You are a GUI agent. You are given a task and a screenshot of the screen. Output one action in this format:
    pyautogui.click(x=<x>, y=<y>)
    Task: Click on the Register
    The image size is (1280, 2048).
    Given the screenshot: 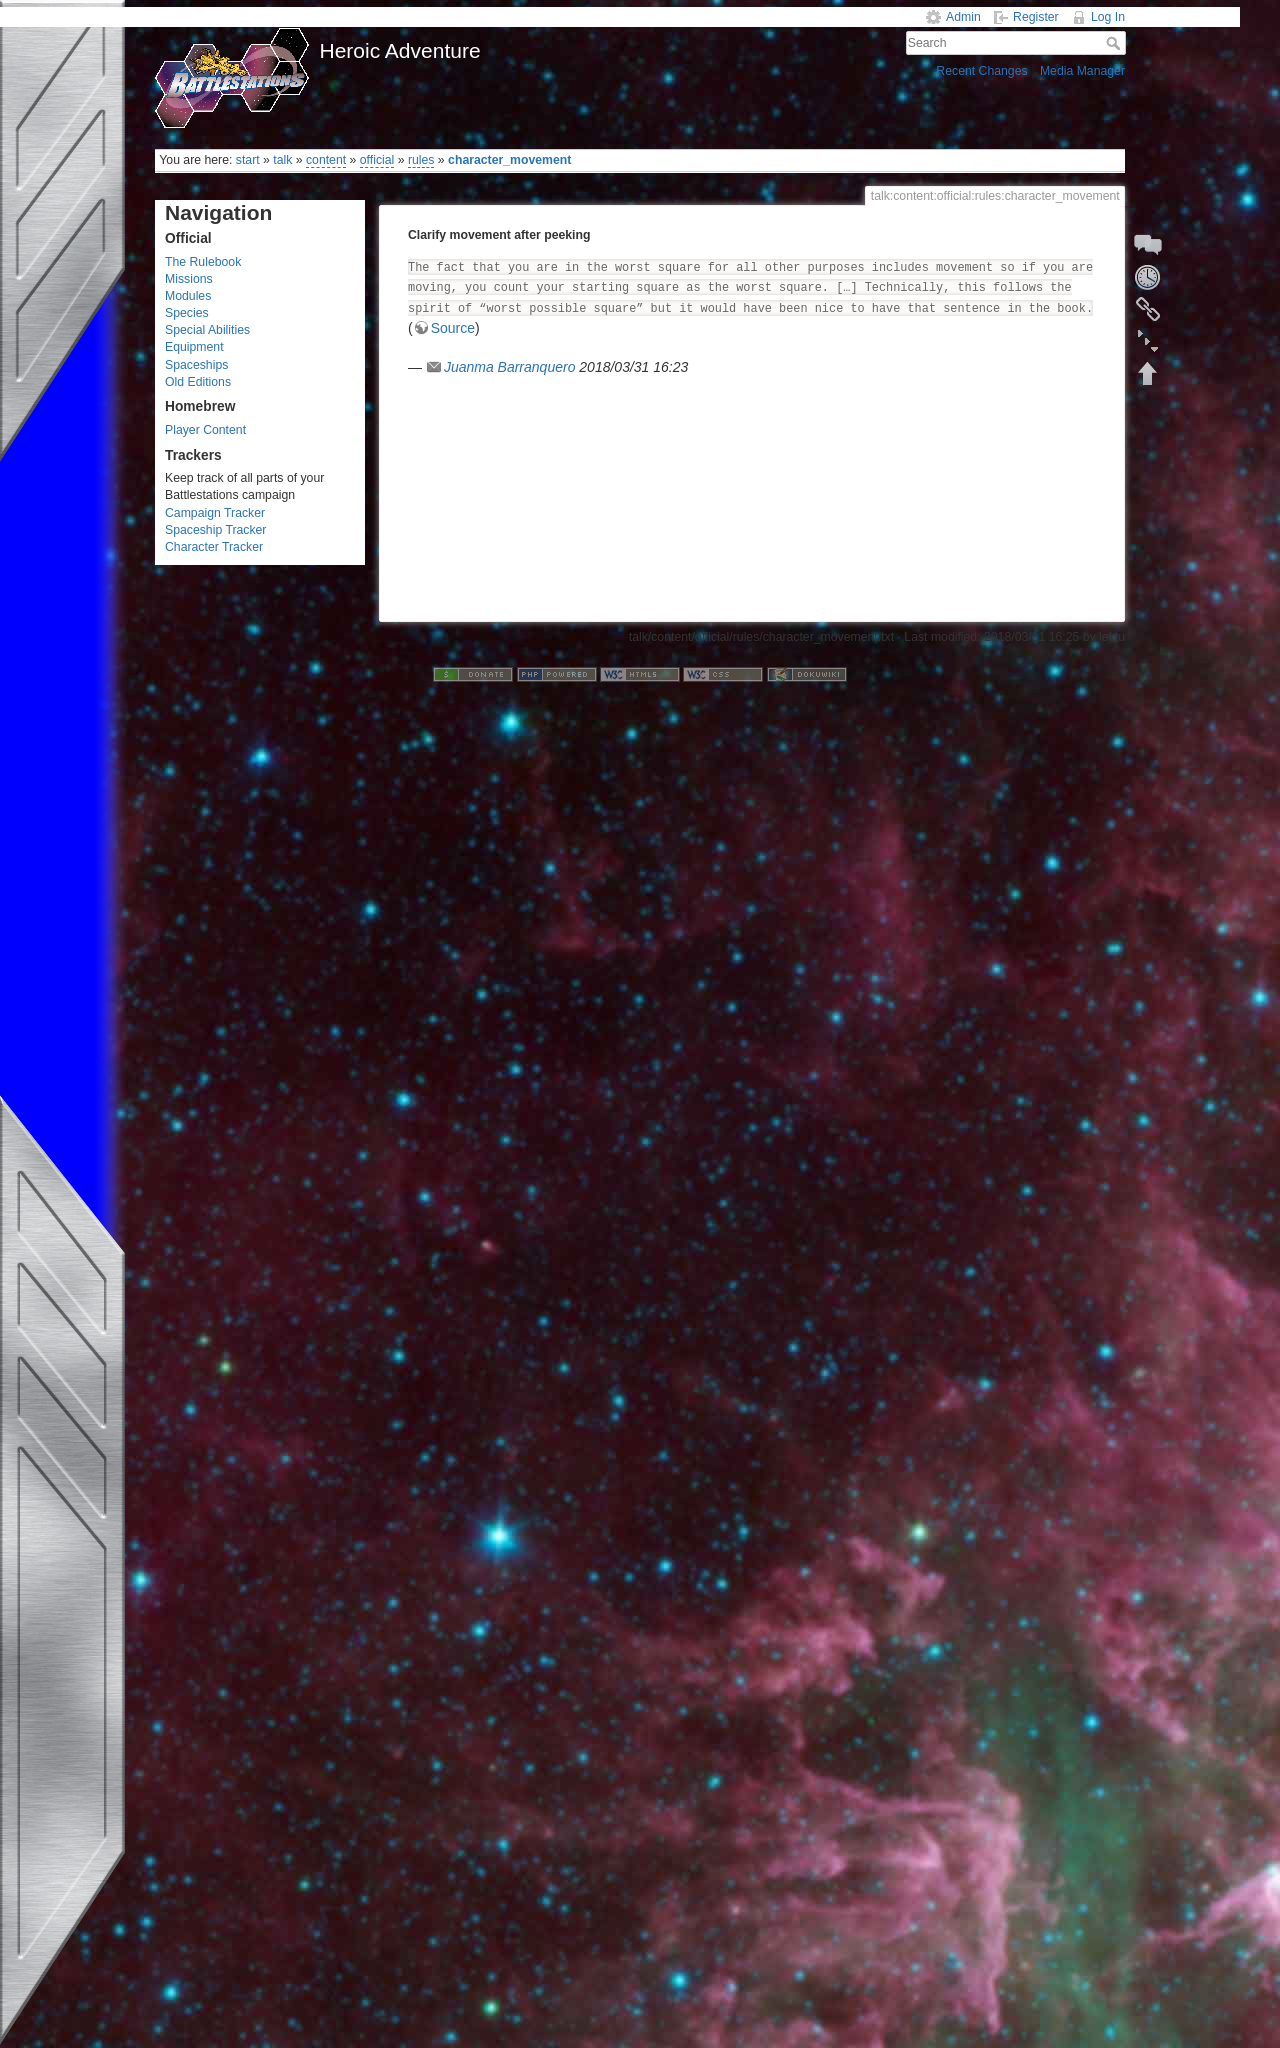 What is the action you would take?
    pyautogui.click(x=1036, y=17)
    